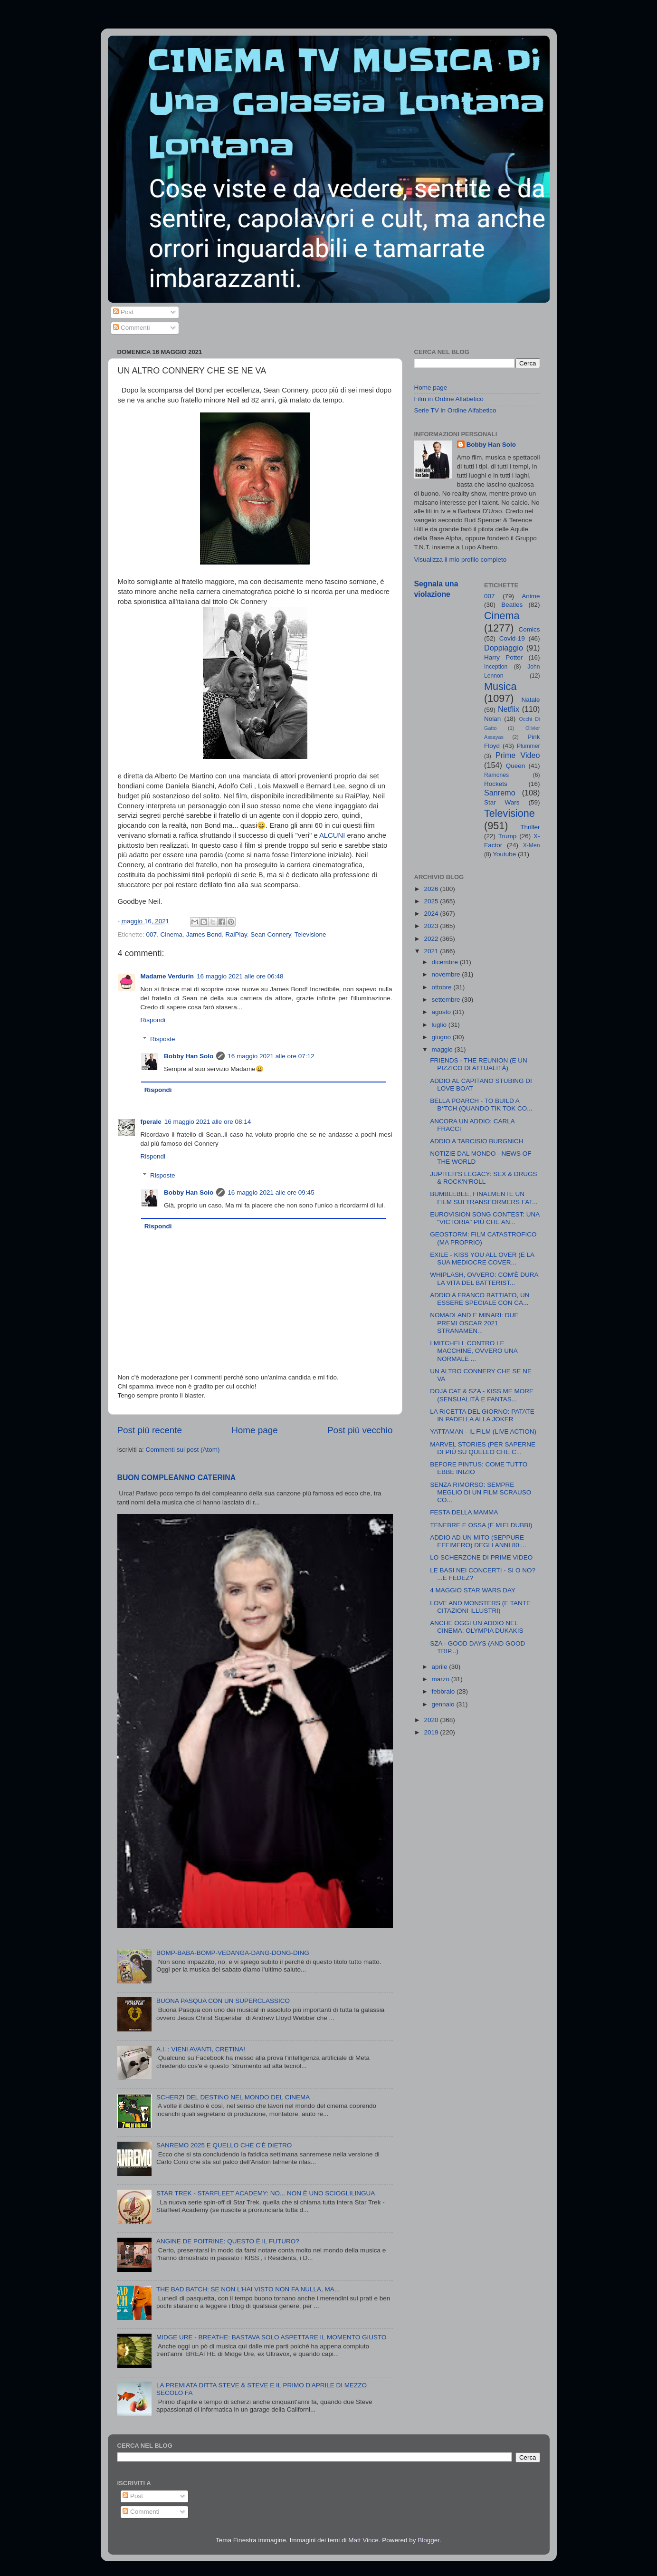 Image resolution: width=657 pixels, height=2576 pixels. I want to click on James Bond, so click(204, 934).